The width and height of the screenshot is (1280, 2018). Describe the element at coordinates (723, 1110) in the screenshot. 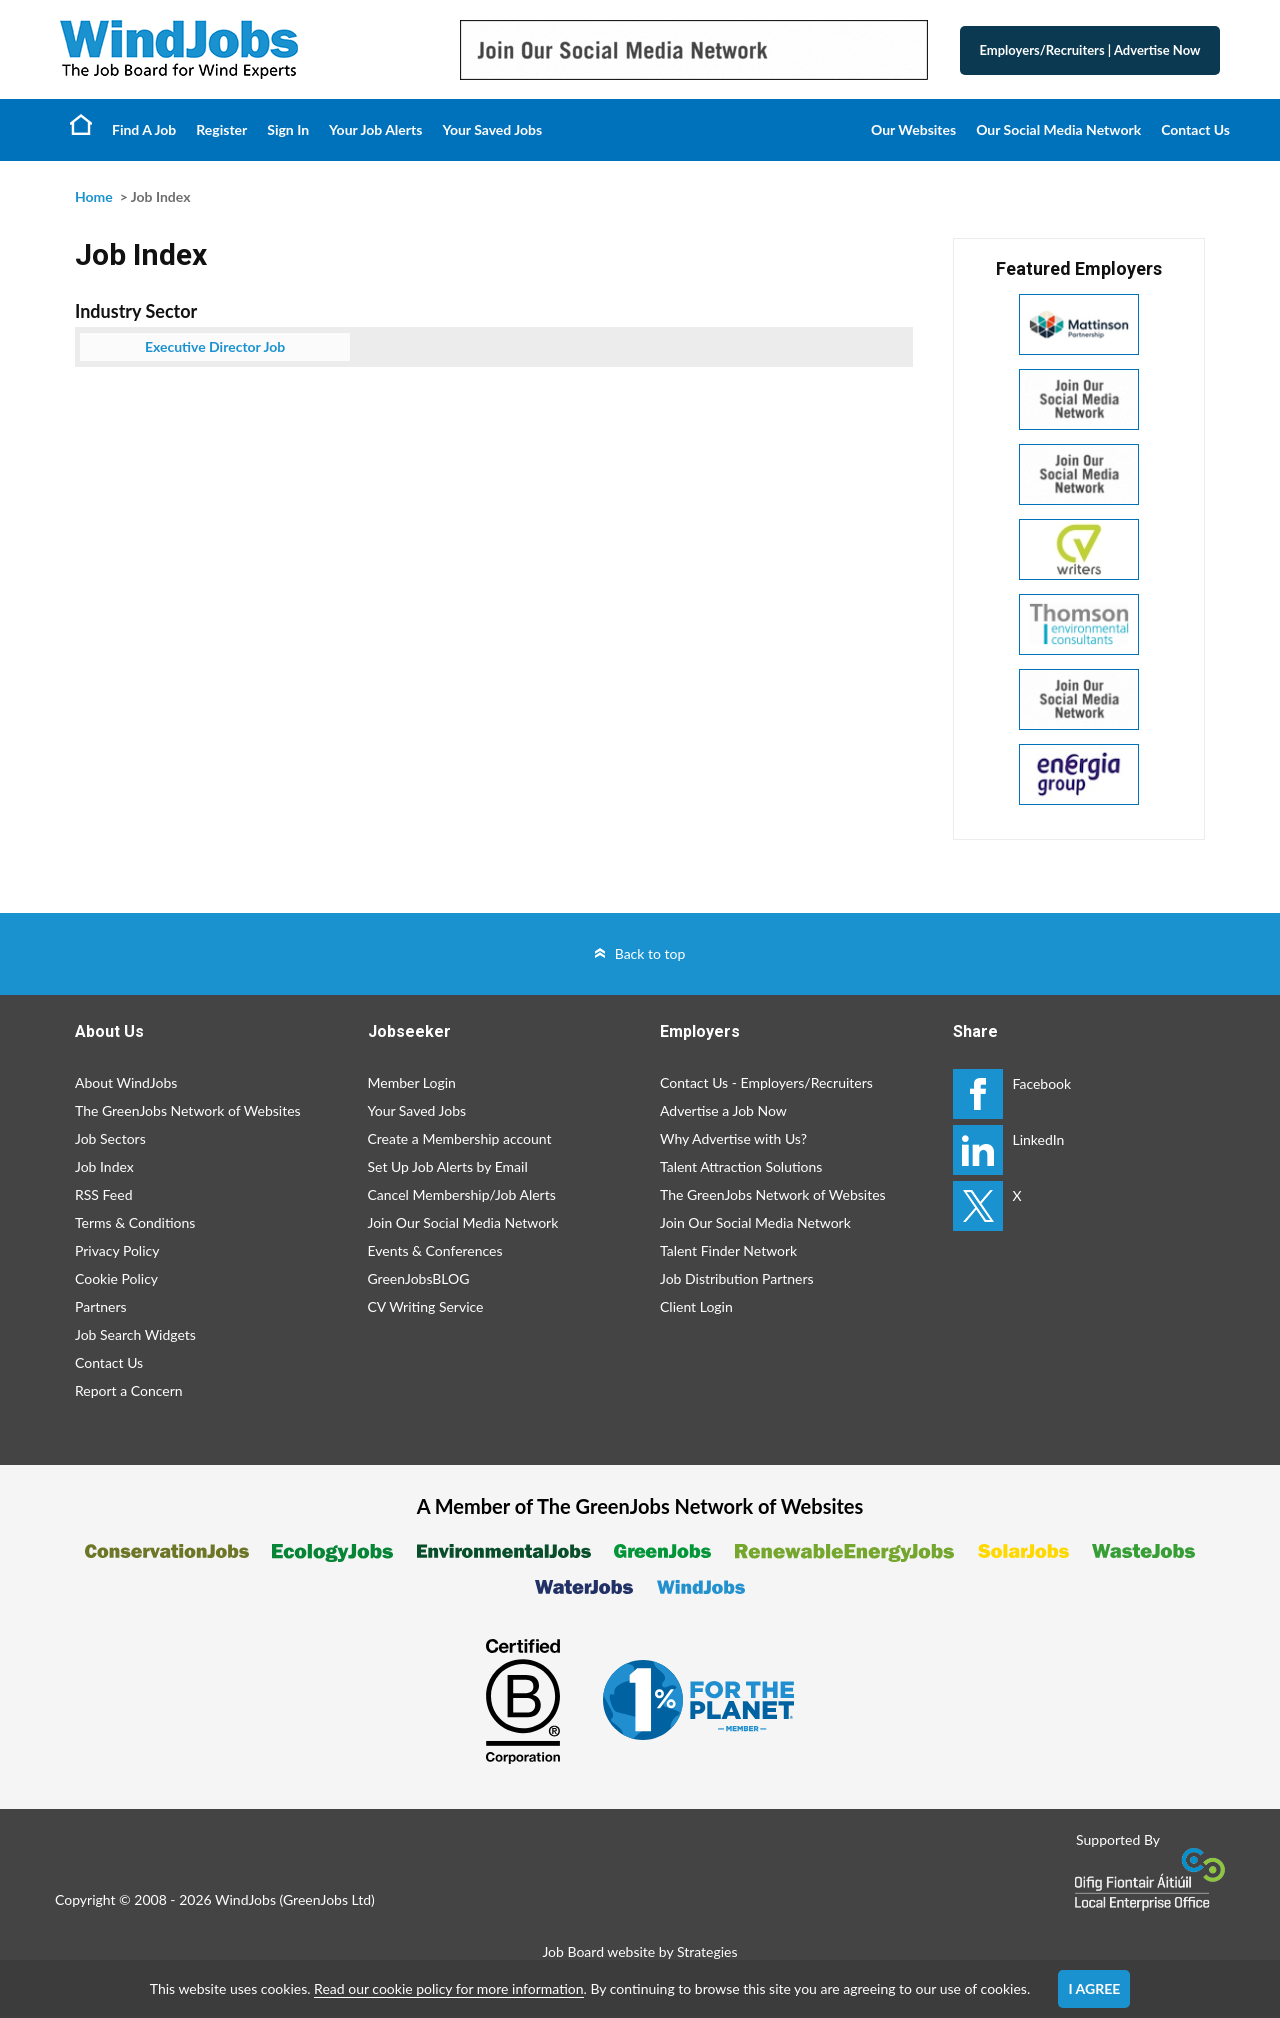

I see `Advertise a Job Now` at that location.